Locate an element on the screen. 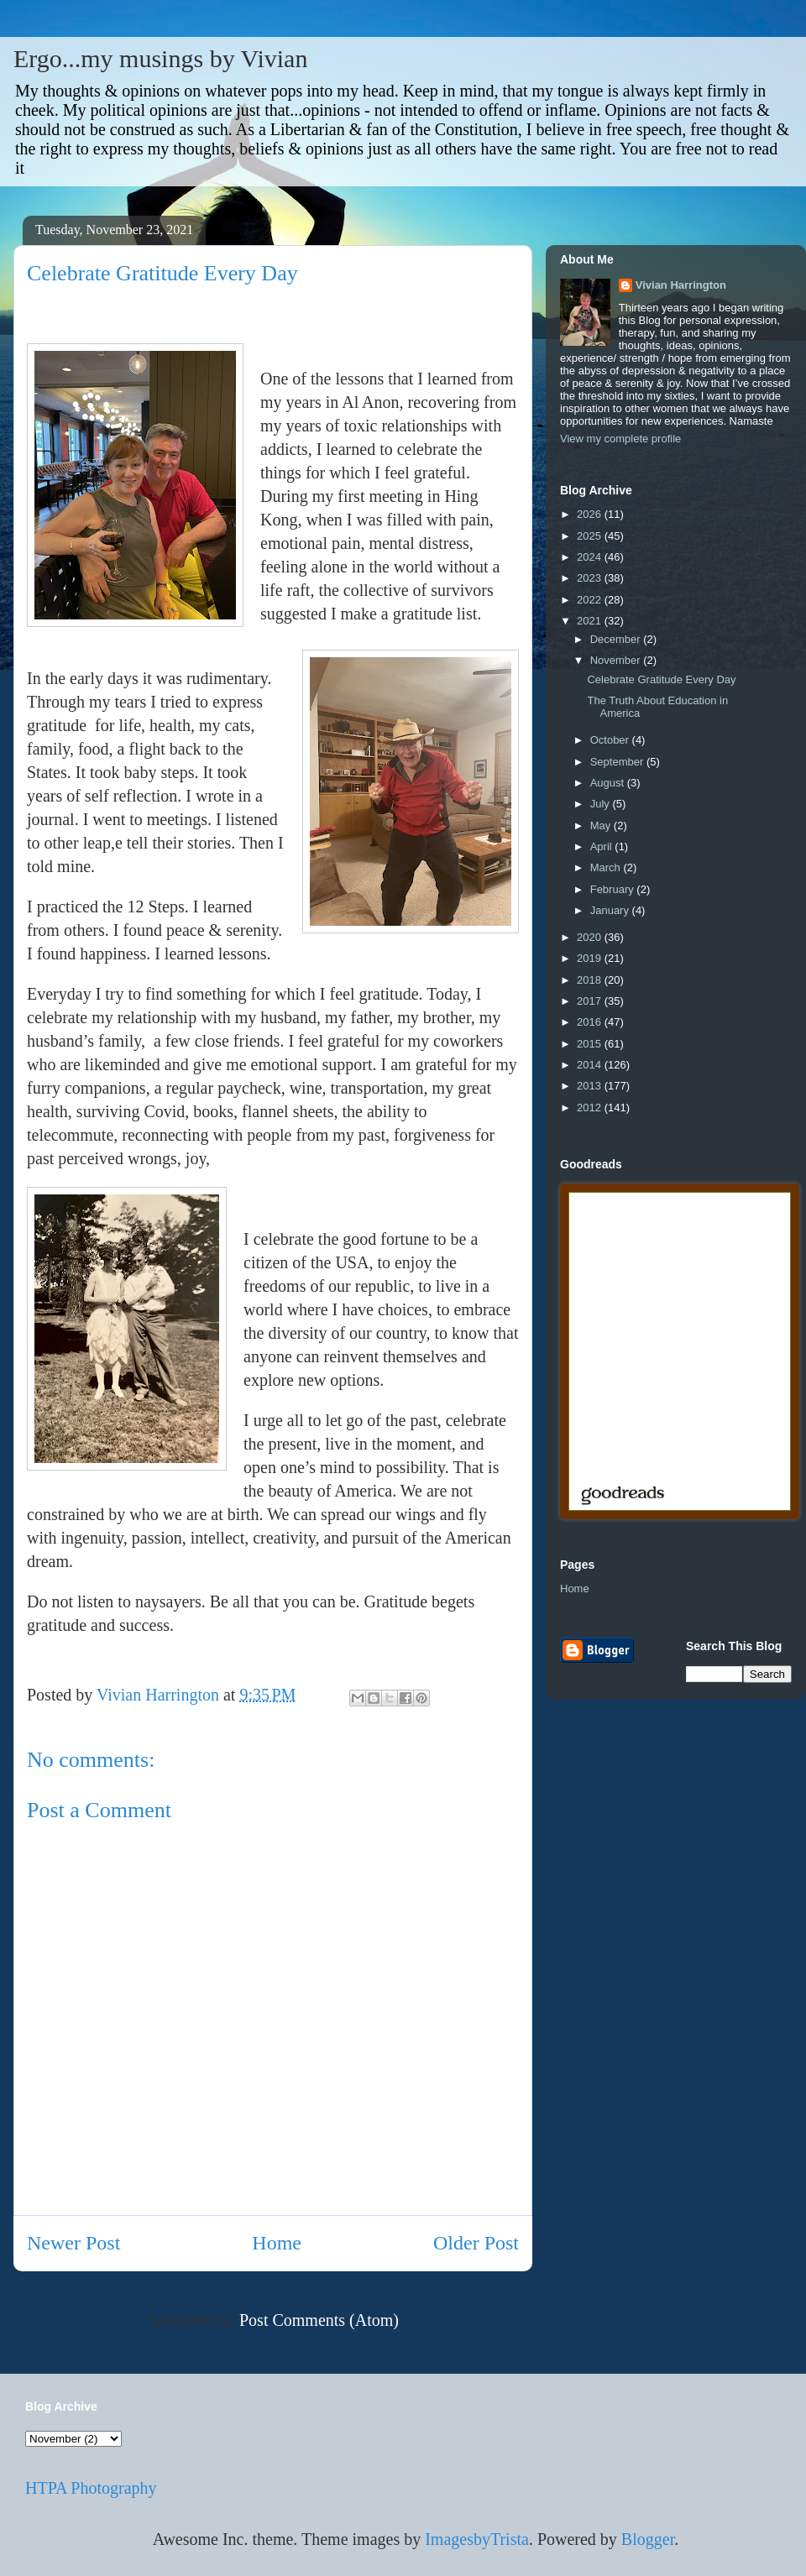 The image size is (806, 2576). 2018 is located at coordinates (590, 980).